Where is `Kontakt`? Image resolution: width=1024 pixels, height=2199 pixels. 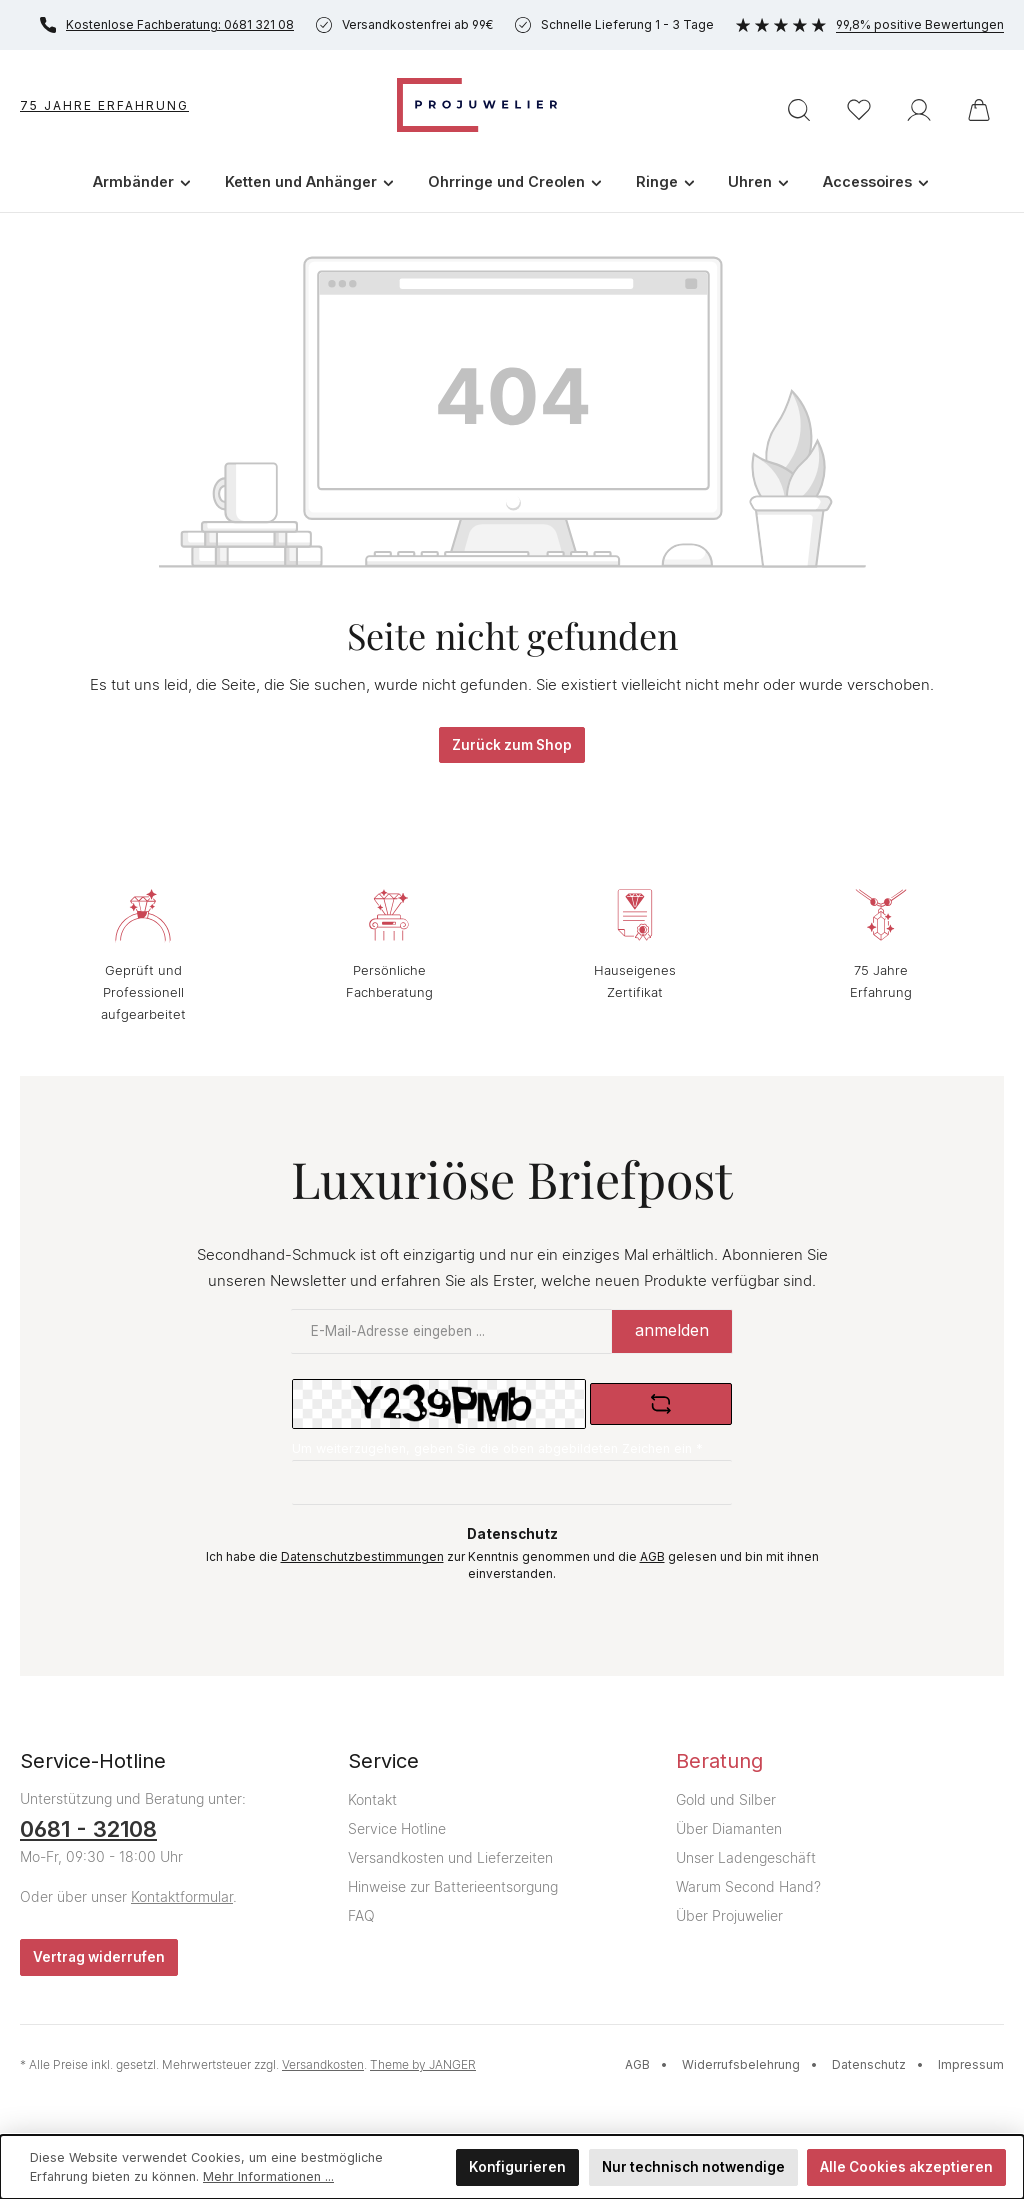
Kontakt is located at coordinates (372, 1799).